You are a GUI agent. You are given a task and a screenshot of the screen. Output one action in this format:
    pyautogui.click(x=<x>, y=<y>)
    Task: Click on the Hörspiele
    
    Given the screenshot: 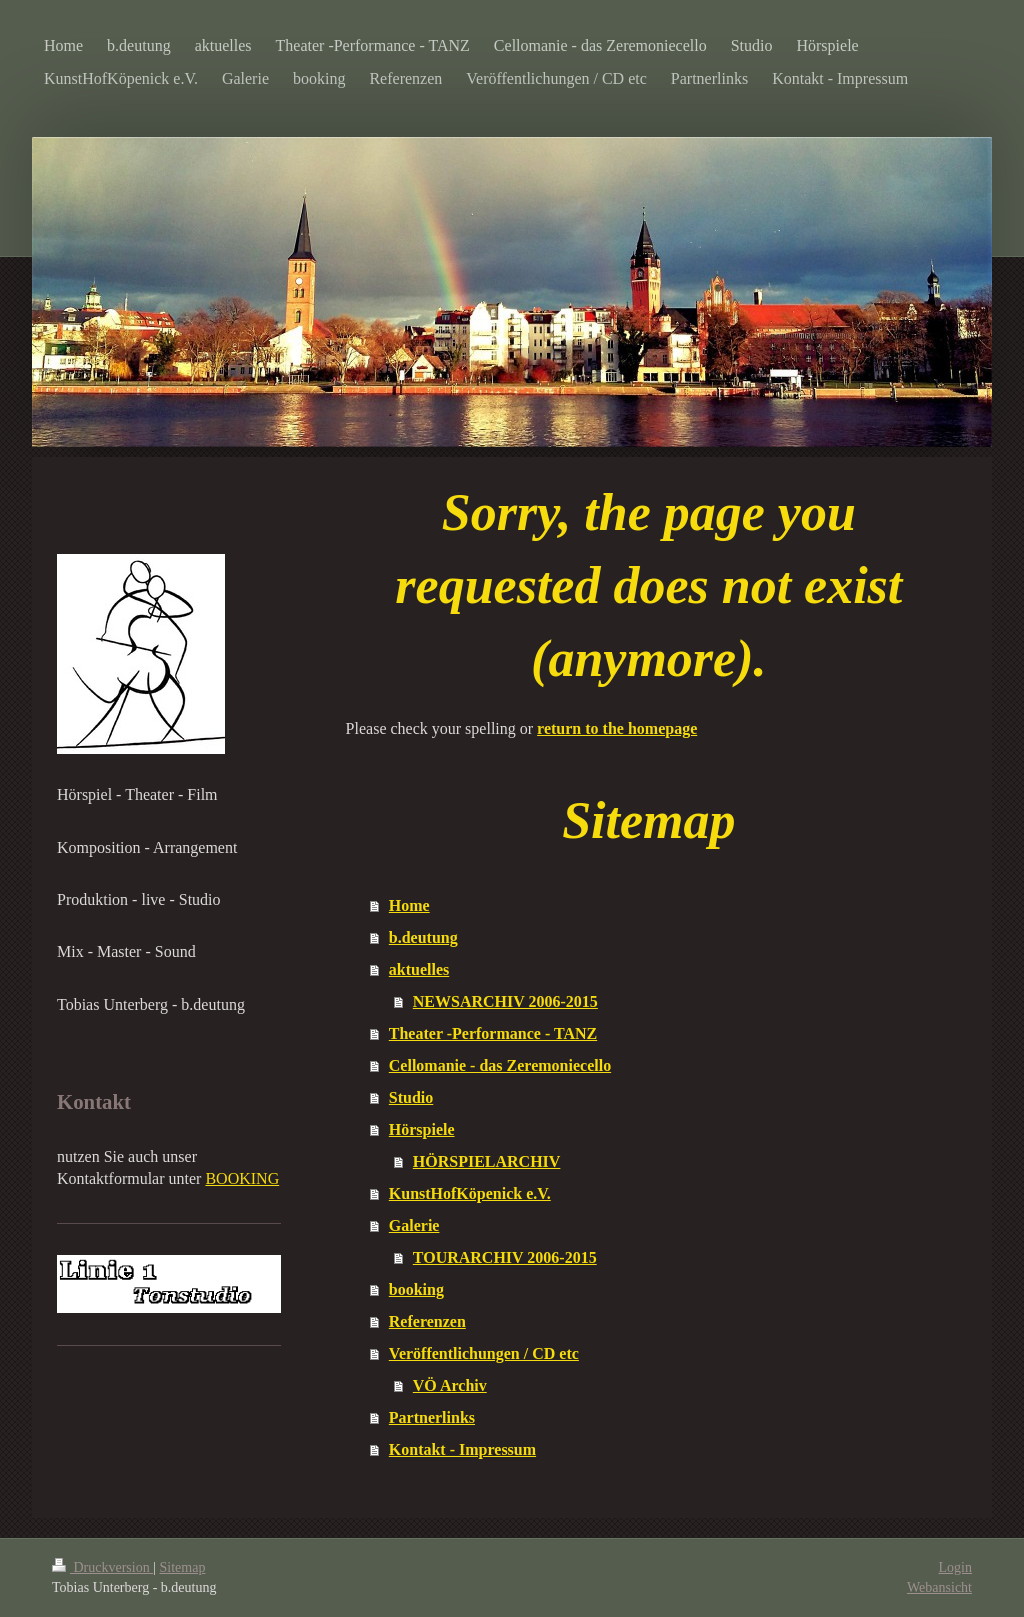 What is the action you would take?
    pyautogui.click(x=422, y=1129)
    